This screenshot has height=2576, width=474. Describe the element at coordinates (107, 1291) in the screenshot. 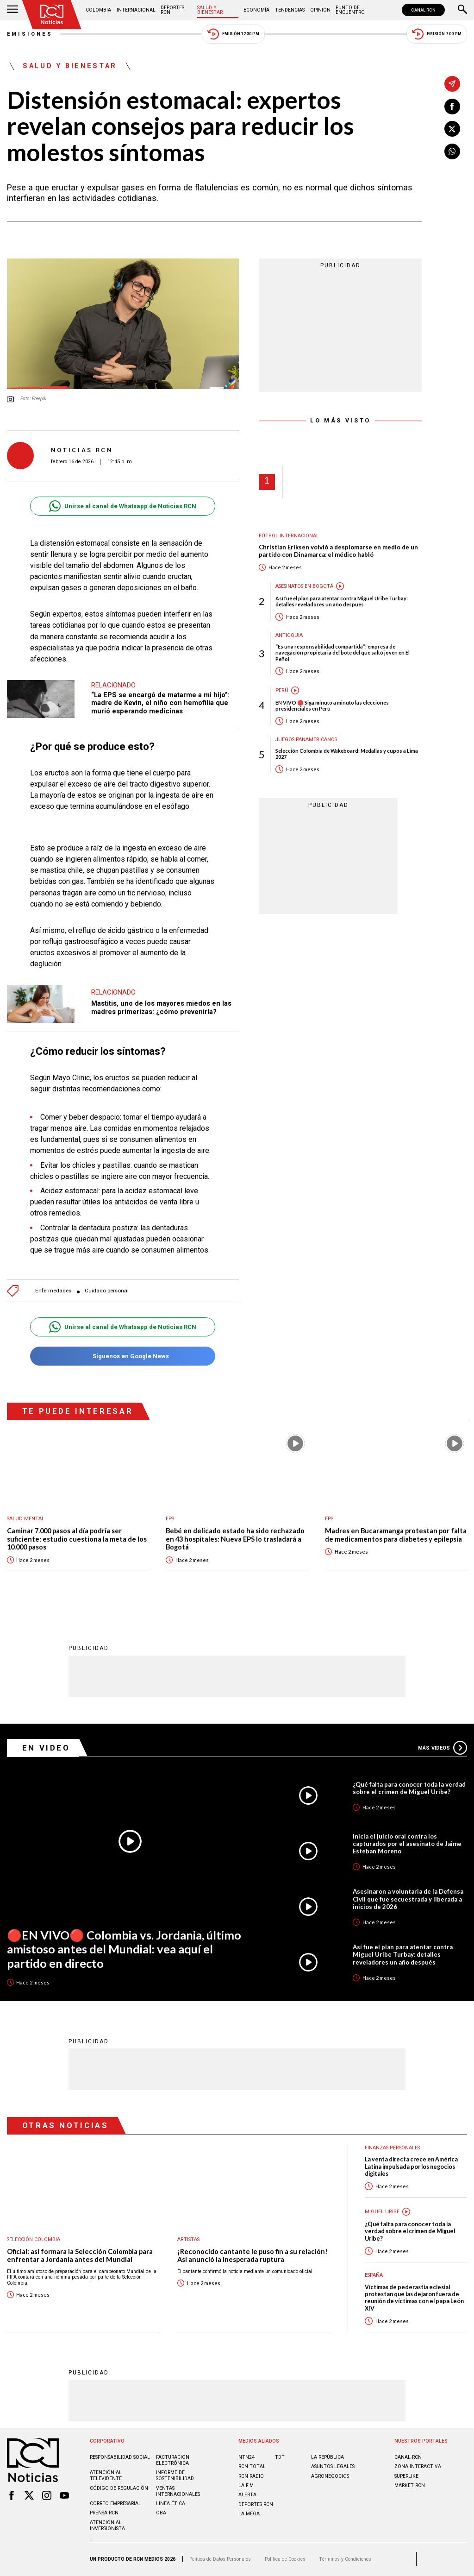

I see `Cuidado personal` at that location.